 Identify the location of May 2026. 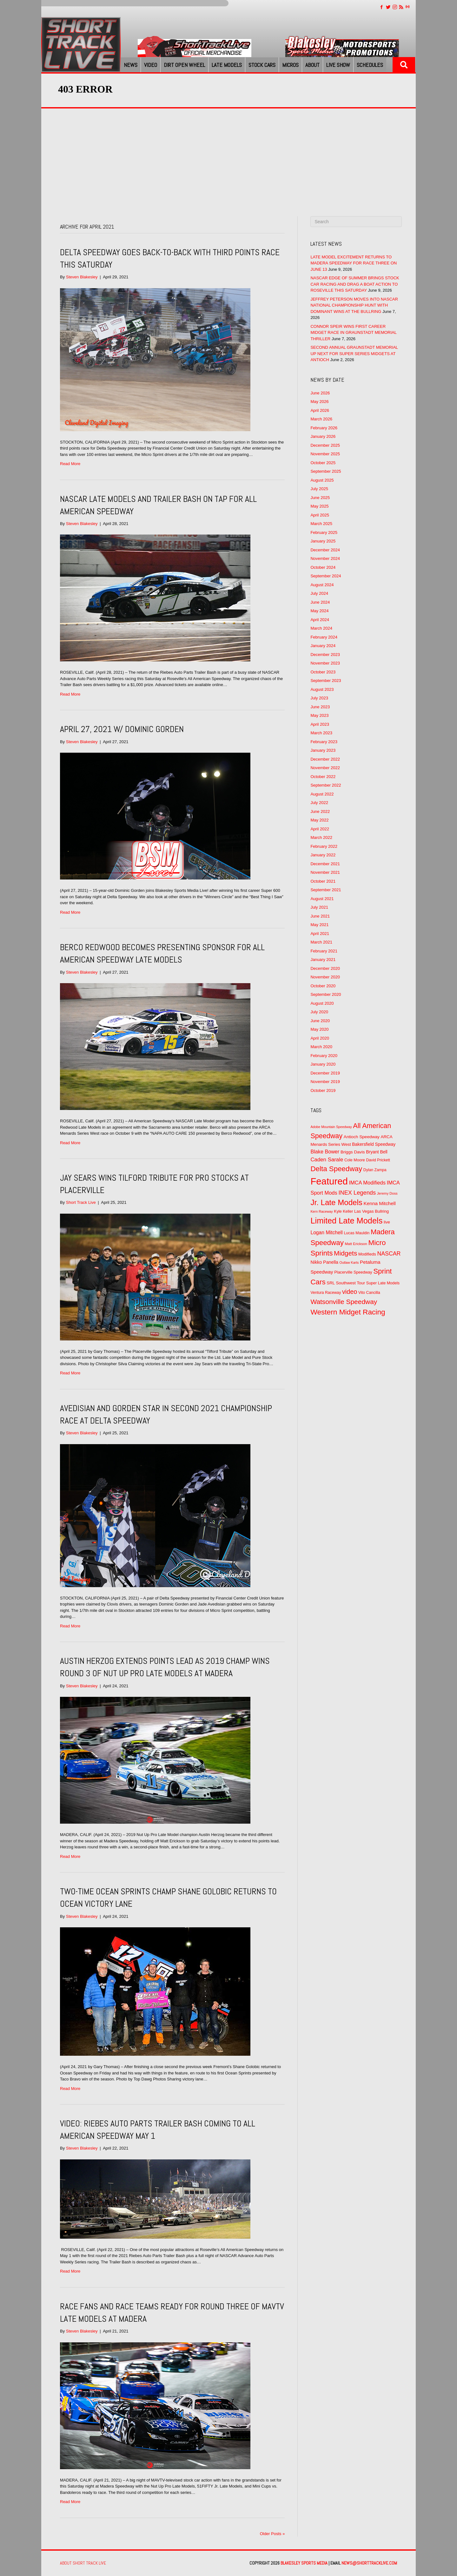
(319, 401).